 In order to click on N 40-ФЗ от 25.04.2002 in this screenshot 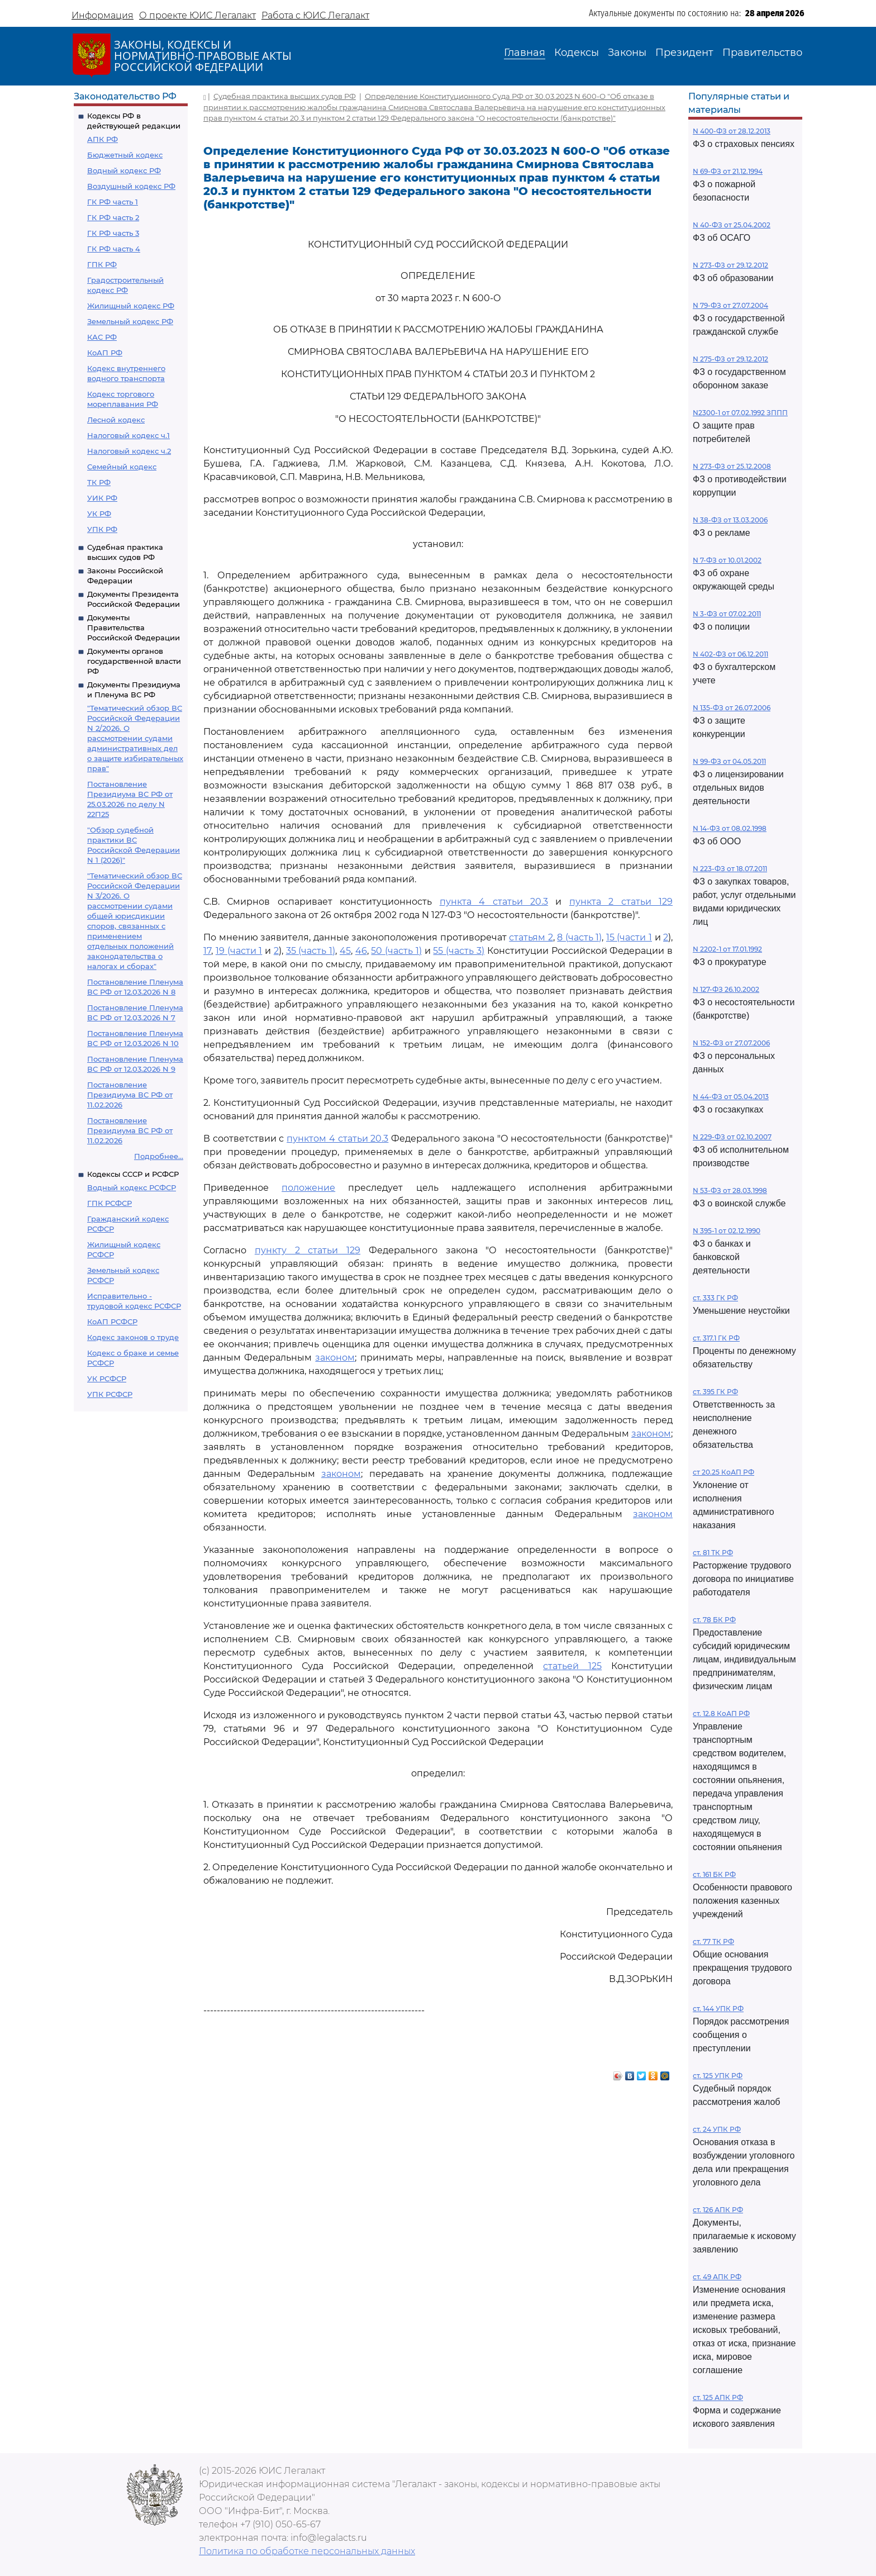, I will do `click(731, 225)`.